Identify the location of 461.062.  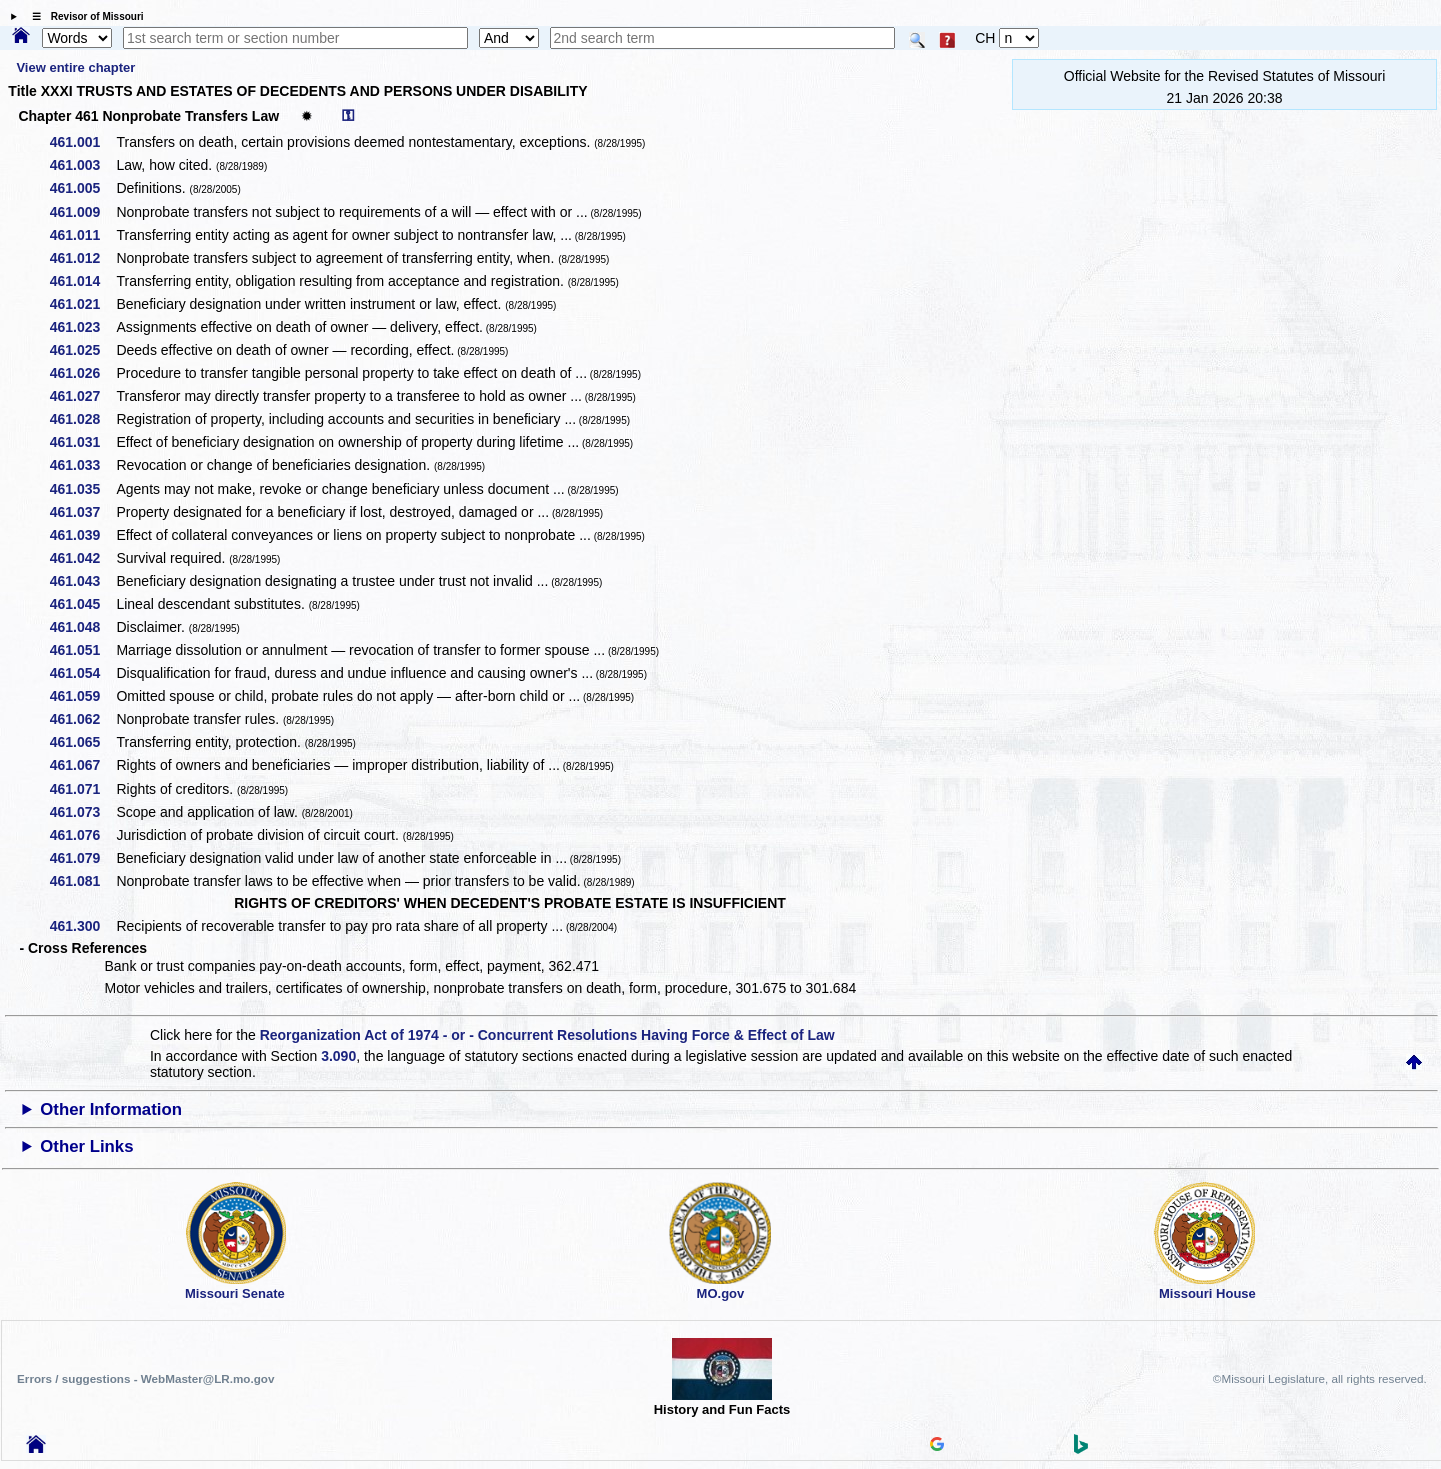
(82, 719).